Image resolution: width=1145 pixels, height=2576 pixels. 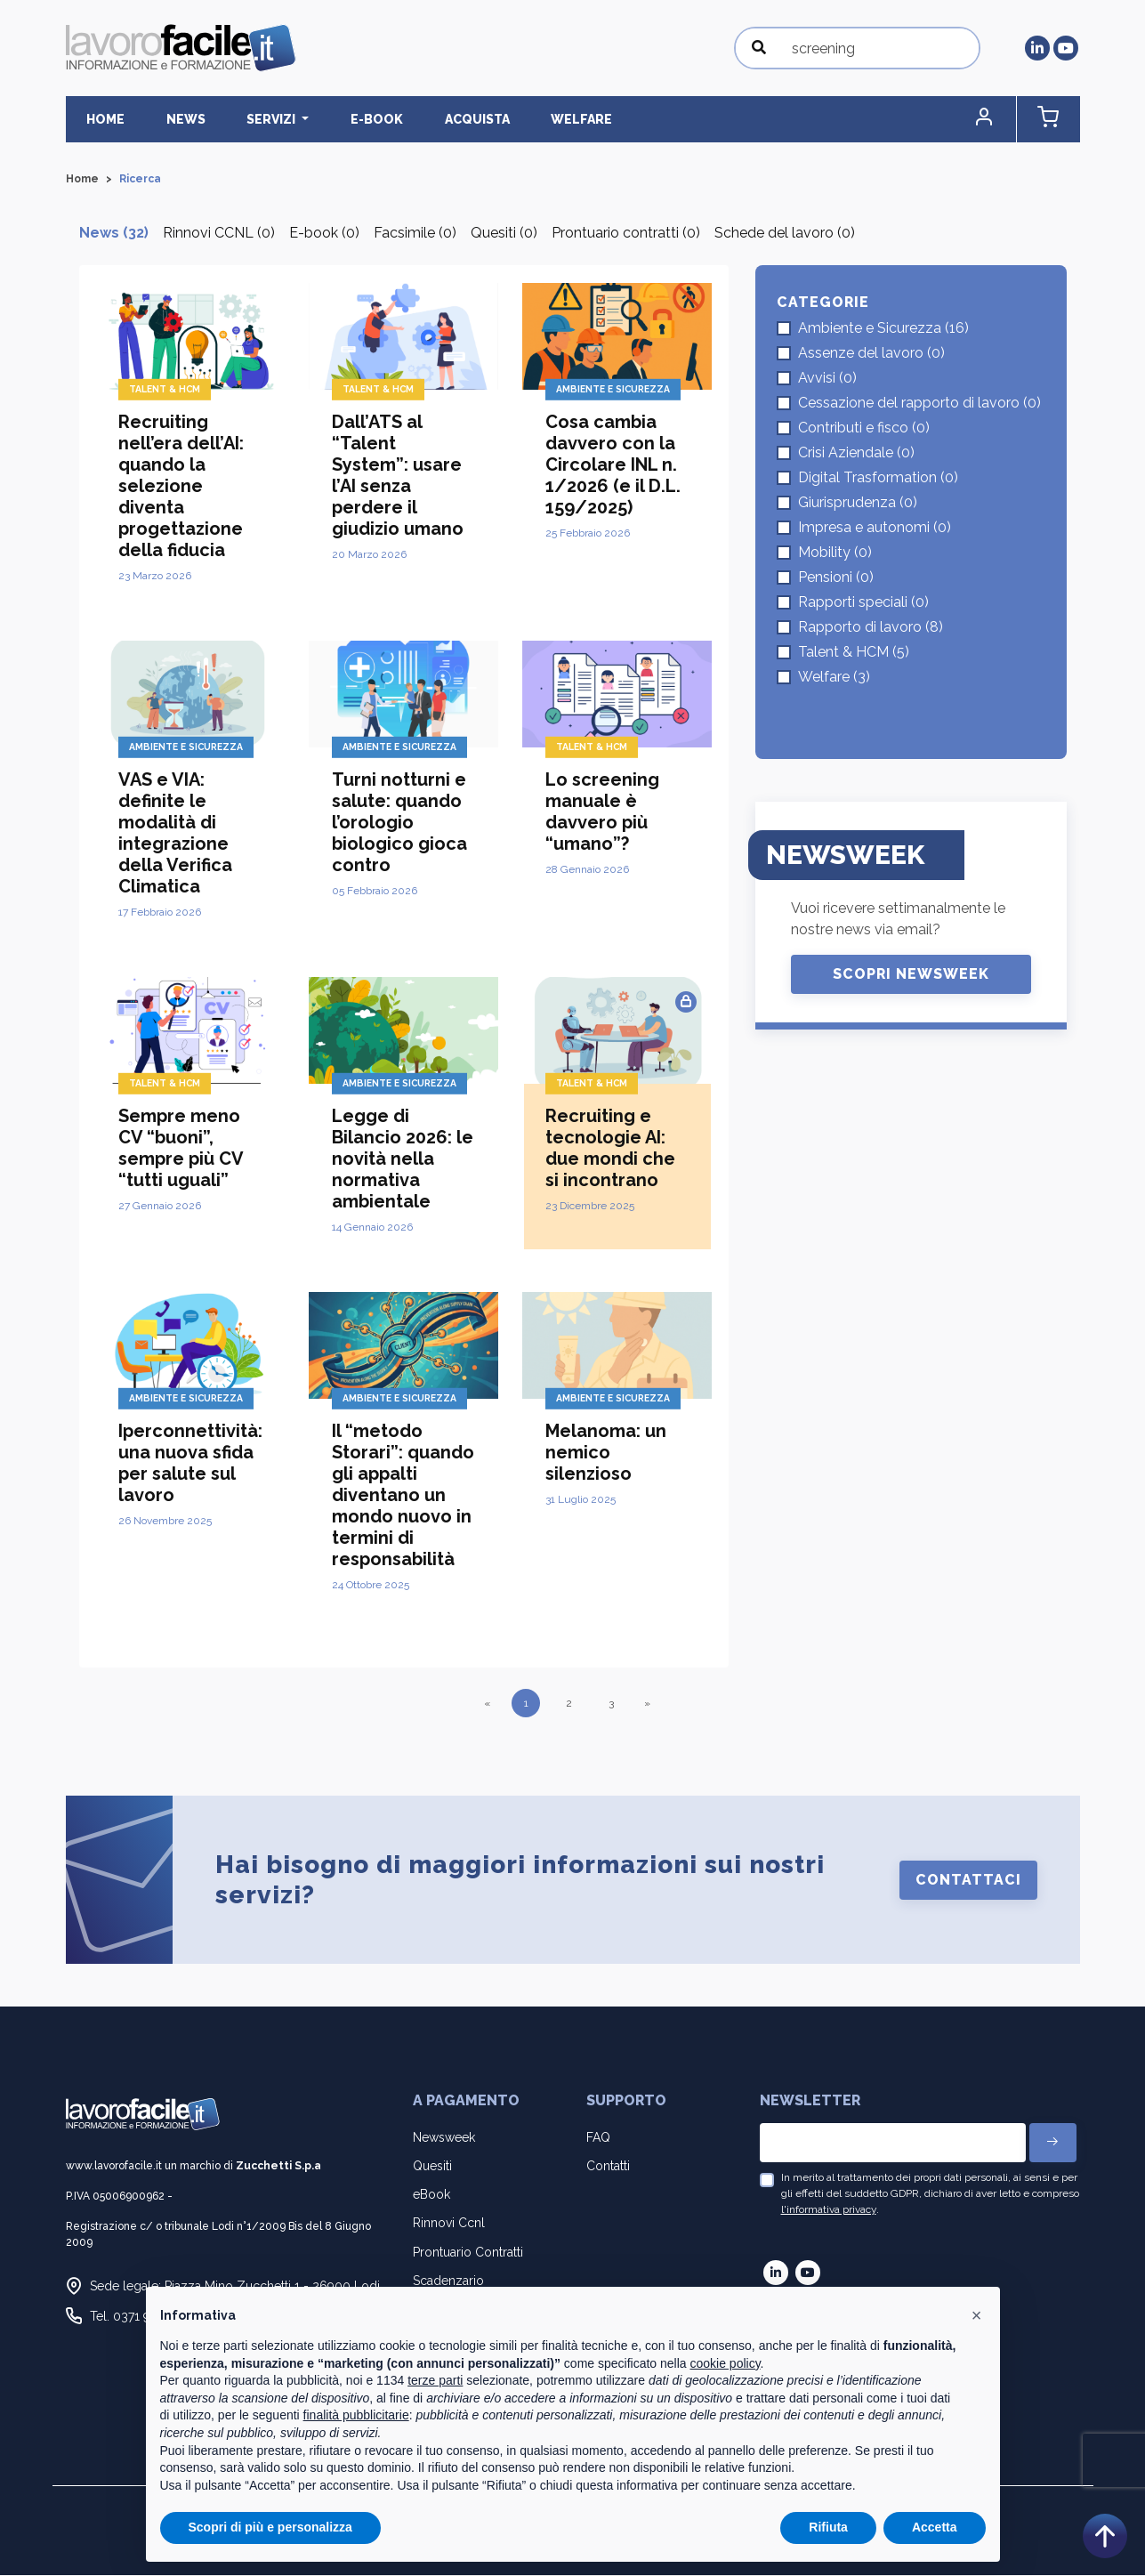 I want to click on Home, so click(x=99, y=119).